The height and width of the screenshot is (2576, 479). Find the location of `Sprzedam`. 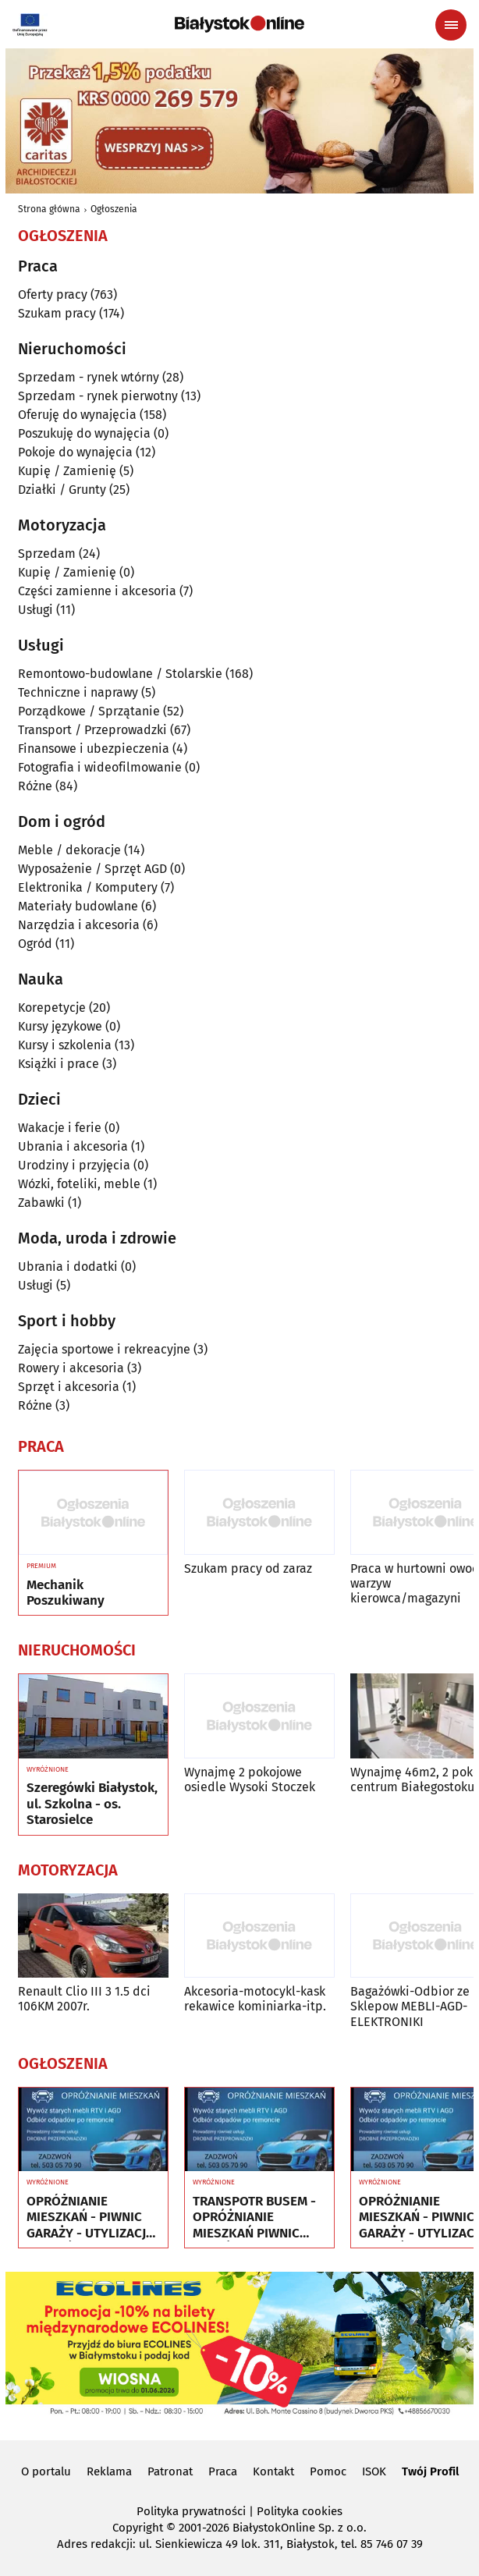

Sprzedam is located at coordinates (47, 553).